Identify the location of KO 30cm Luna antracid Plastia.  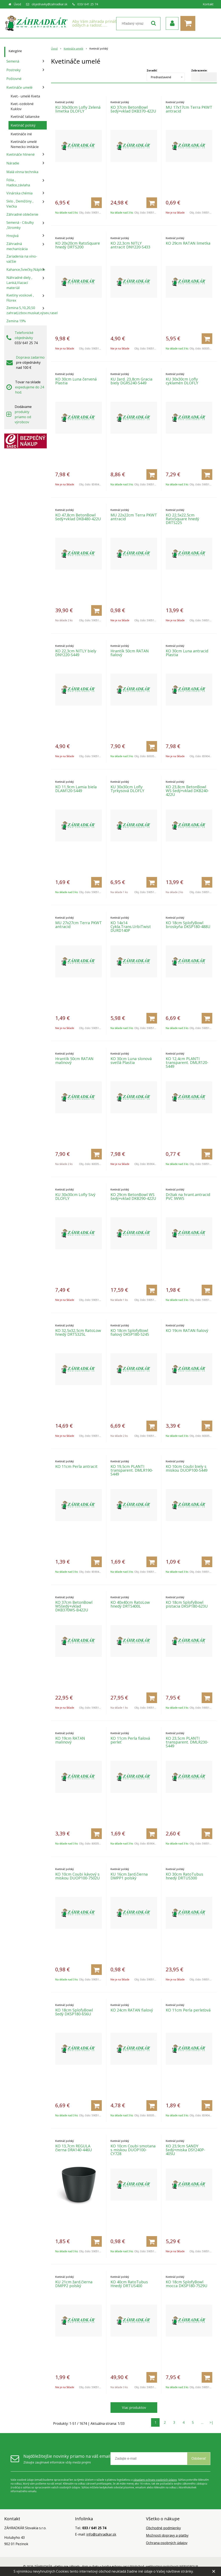
(187, 652).